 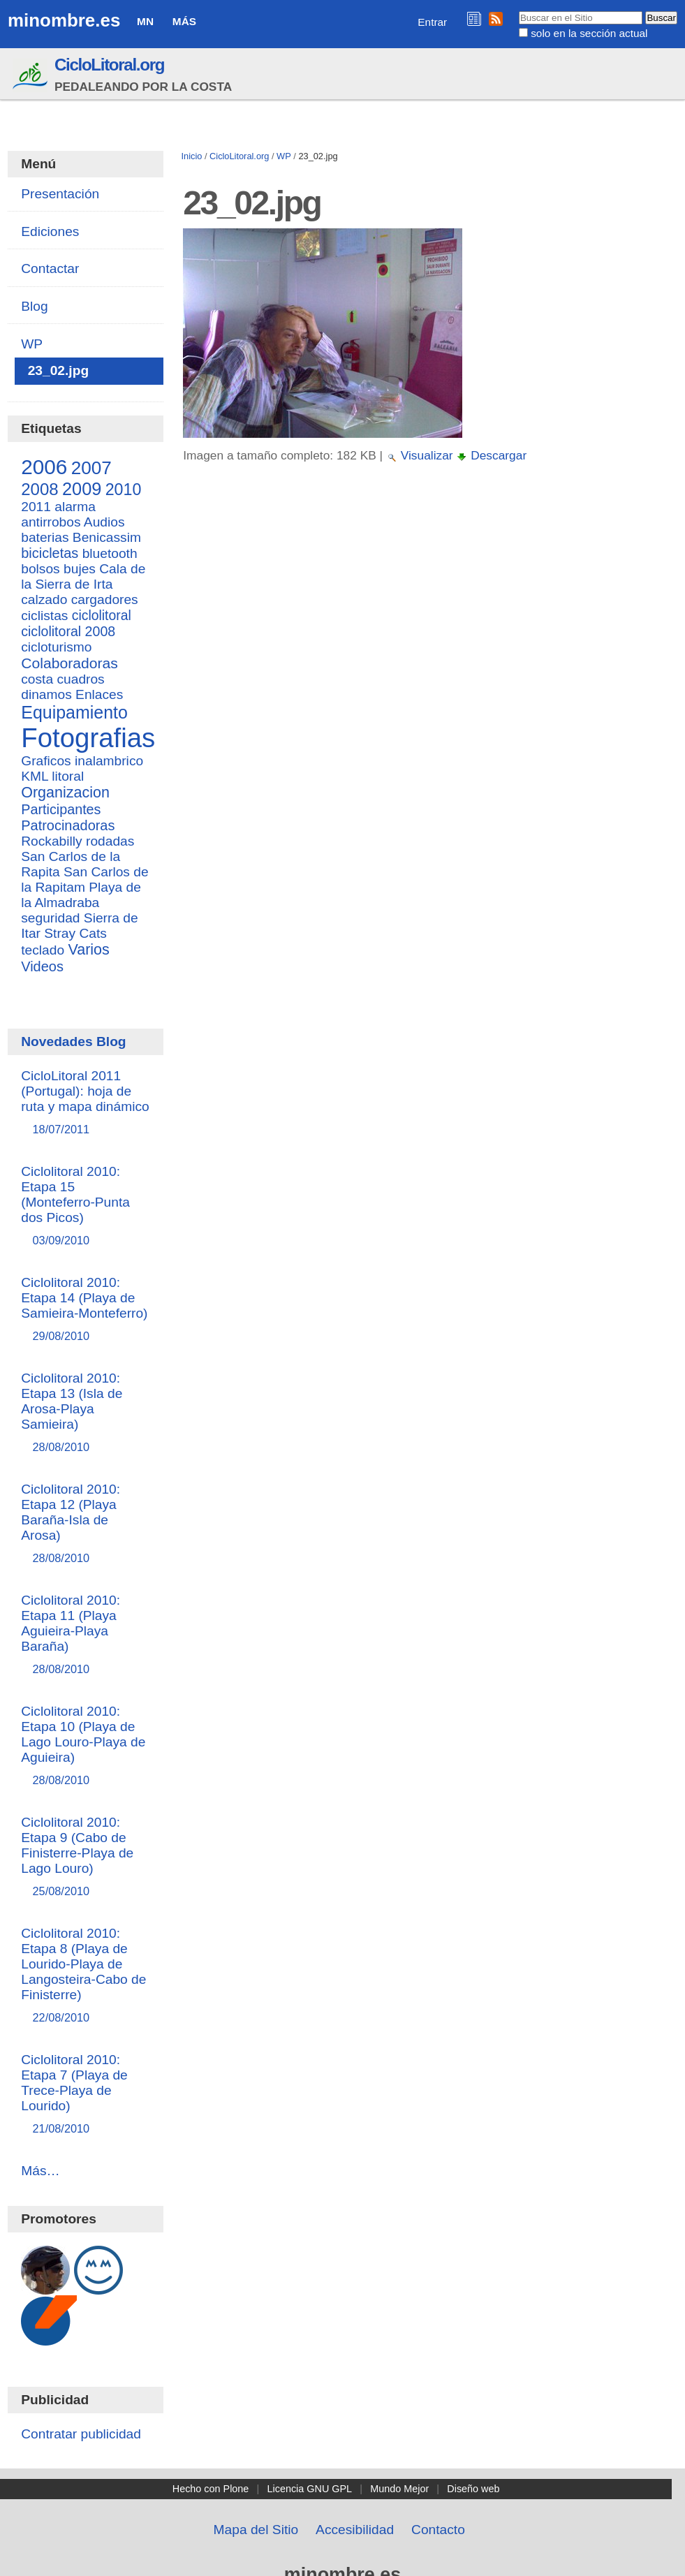 What do you see at coordinates (64, 20) in the screenshot?
I see `minombre.es` at bounding box center [64, 20].